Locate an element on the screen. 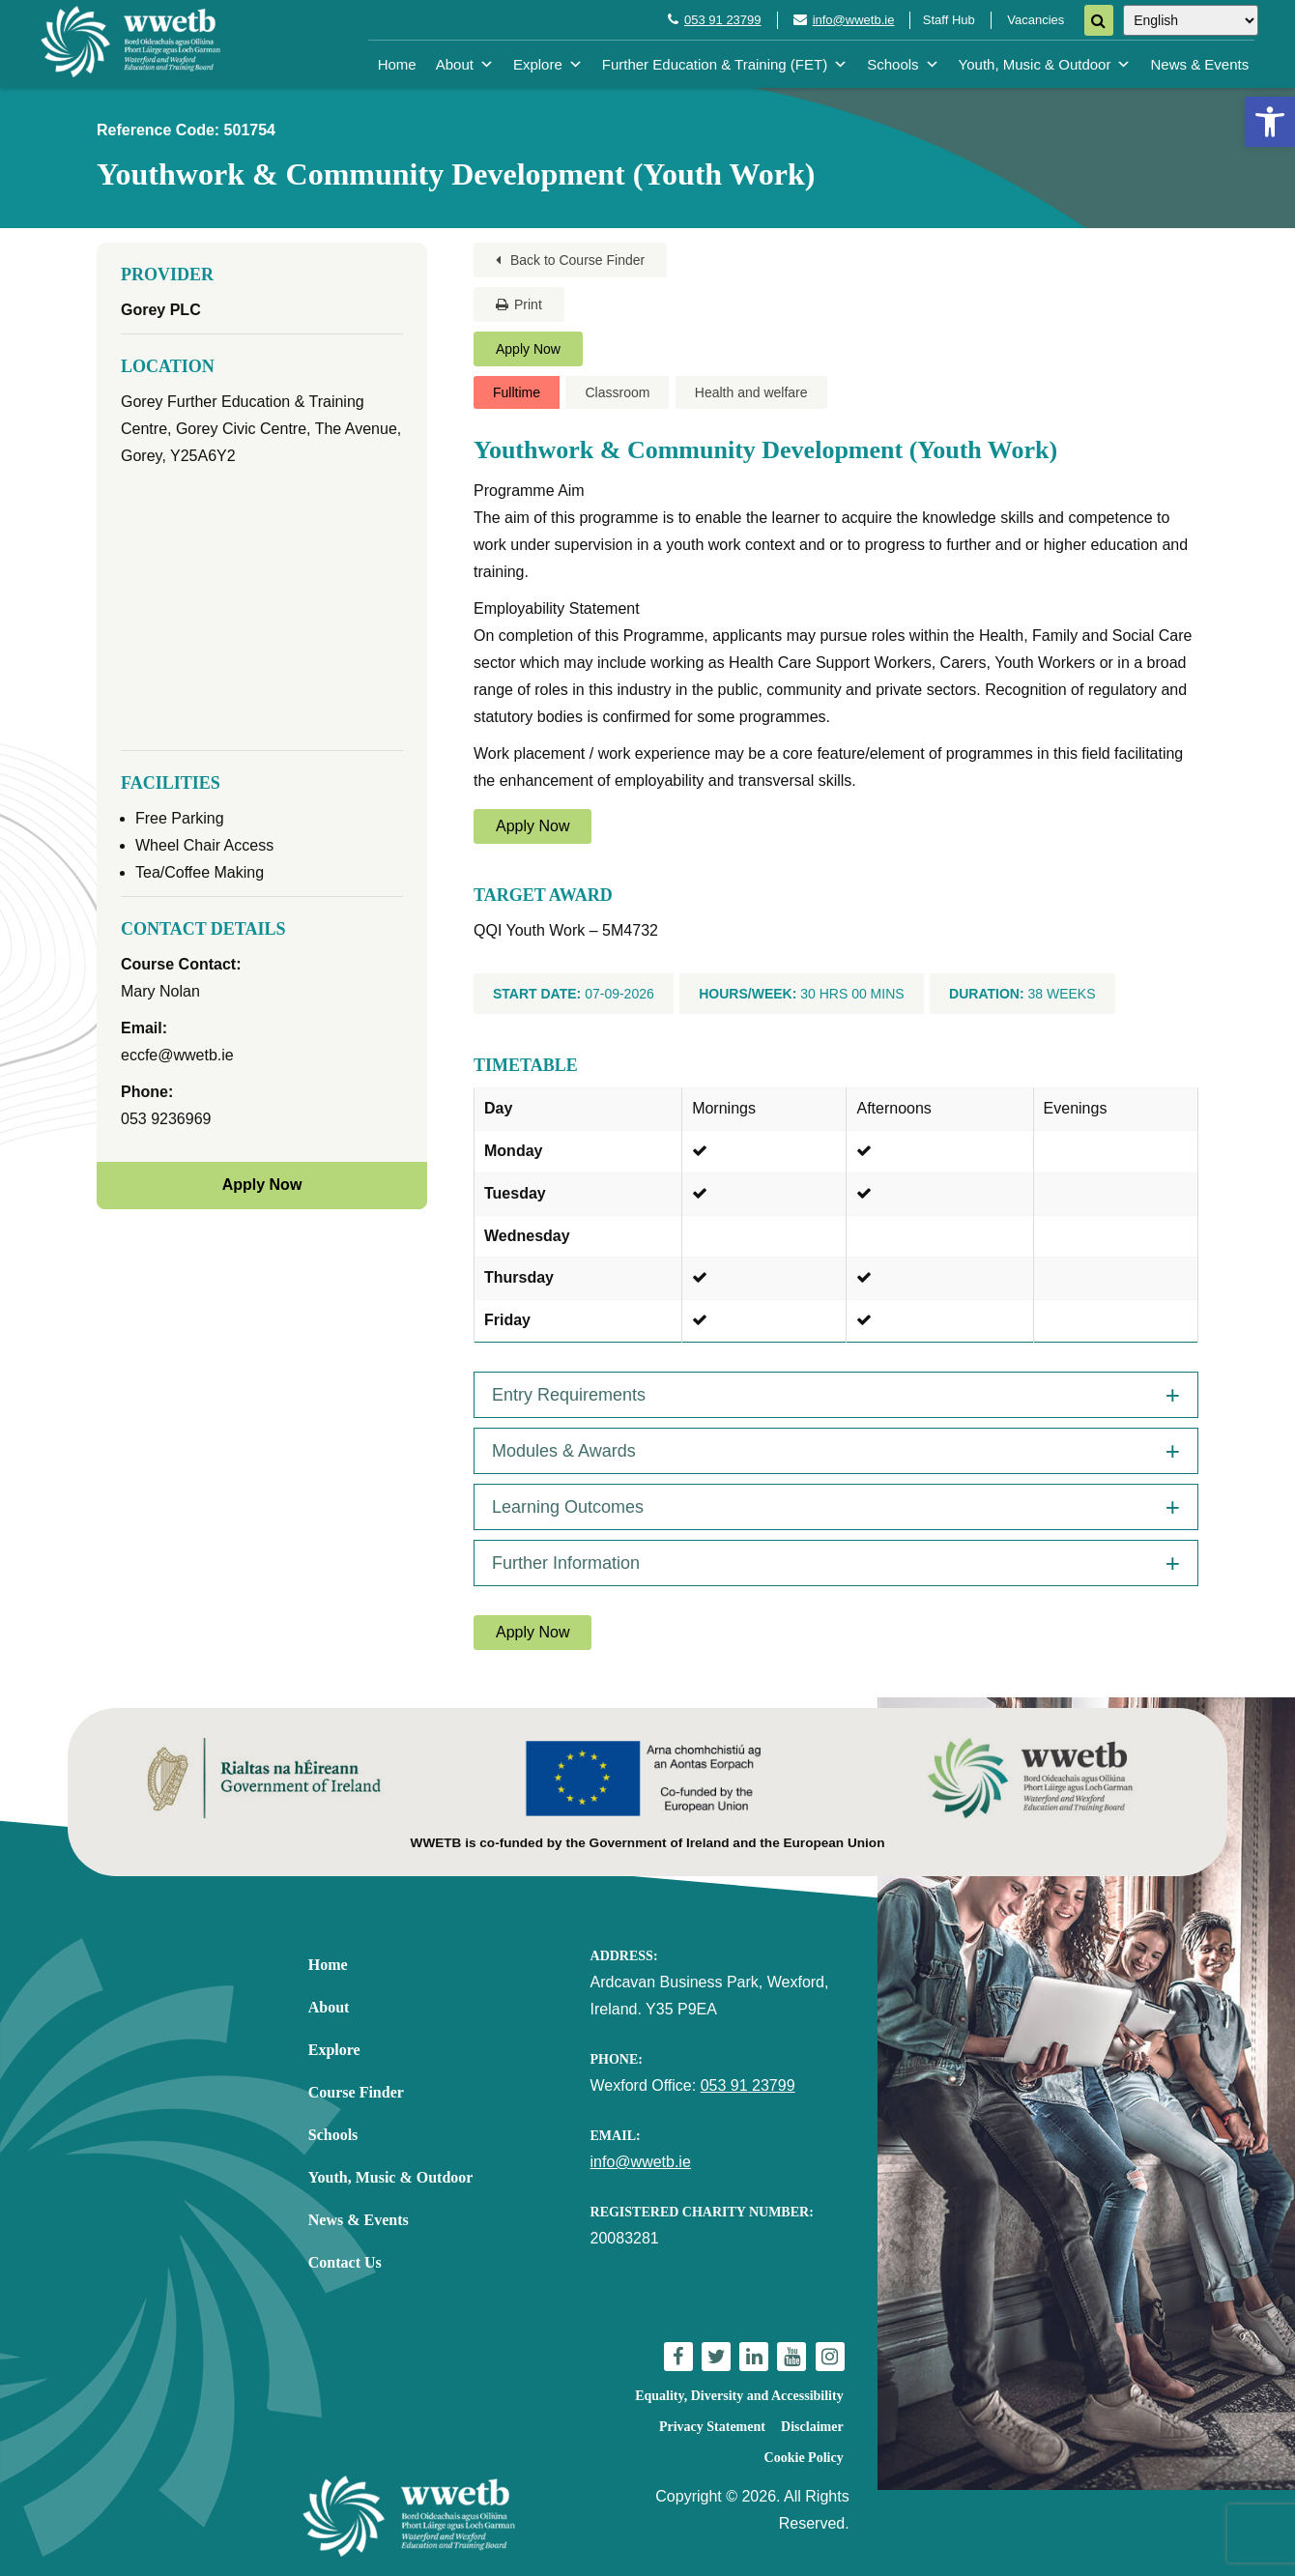  info@wwetb.ie [link] is located at coordinates (854, 20).